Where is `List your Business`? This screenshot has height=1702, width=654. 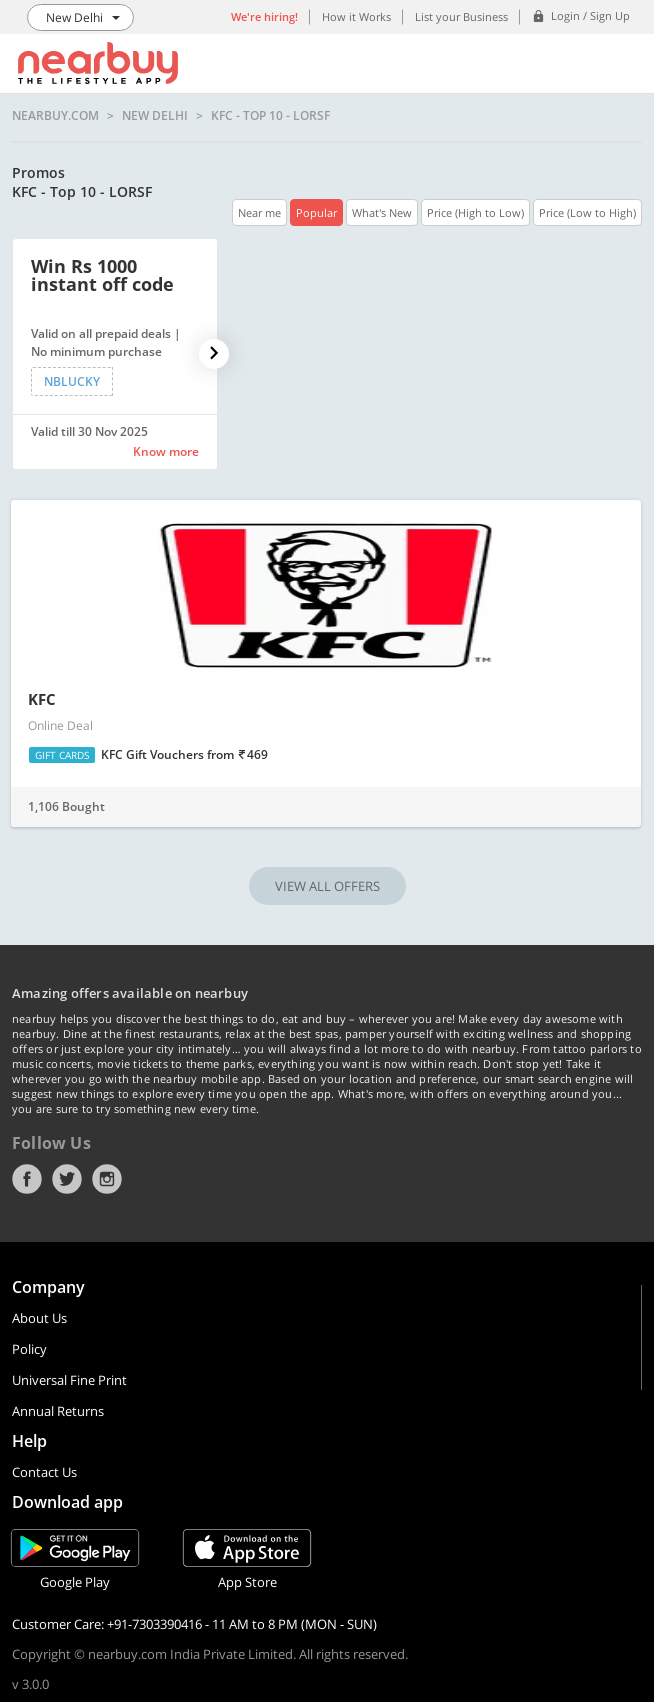
List your Business is located at coordinates (461, 16).